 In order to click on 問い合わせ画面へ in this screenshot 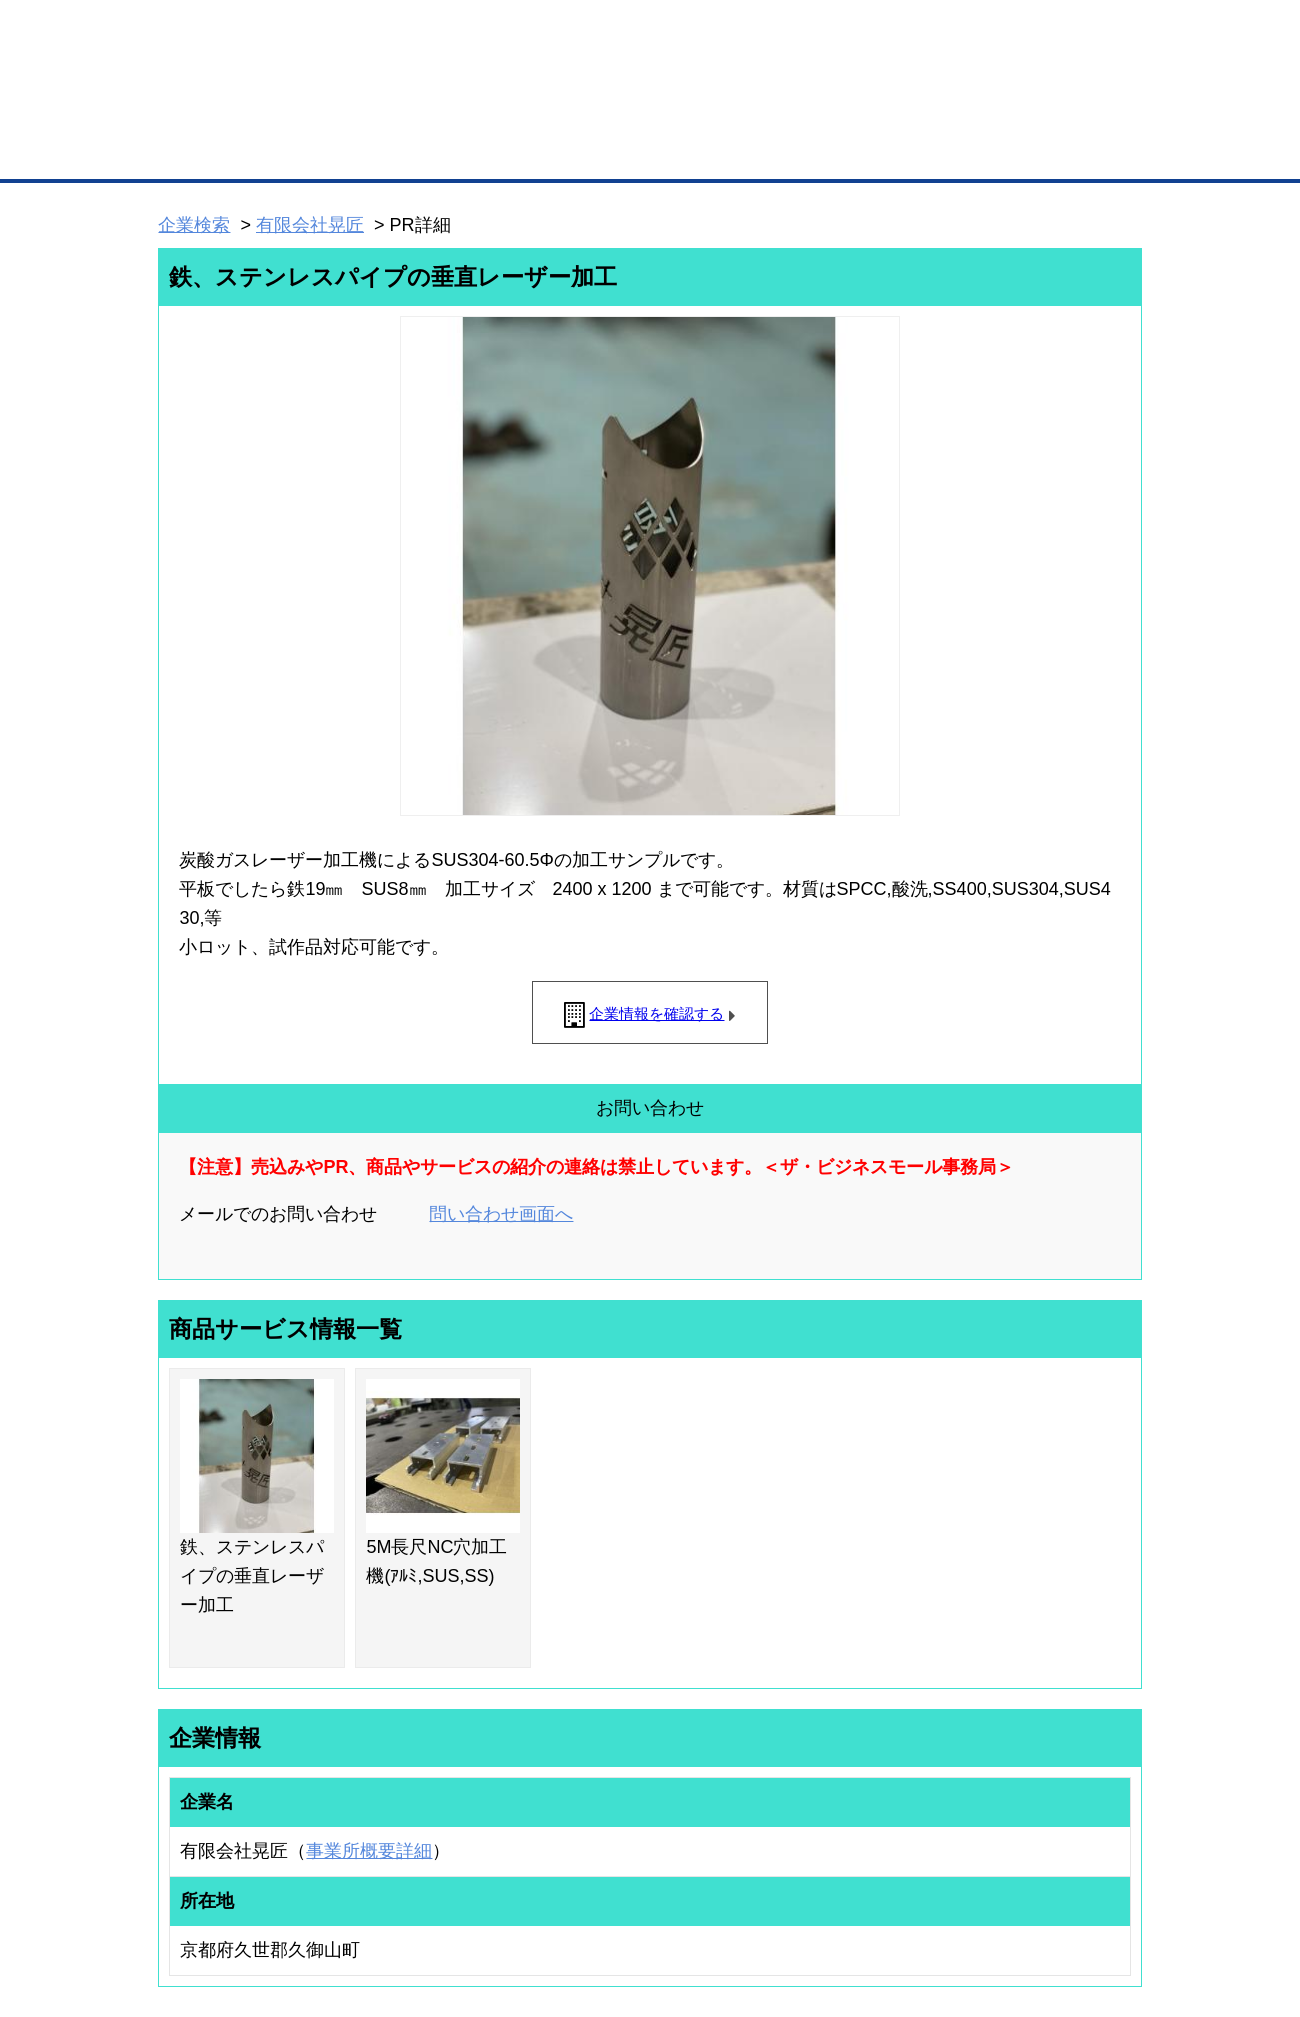, I will do `click(501, 1214)`.